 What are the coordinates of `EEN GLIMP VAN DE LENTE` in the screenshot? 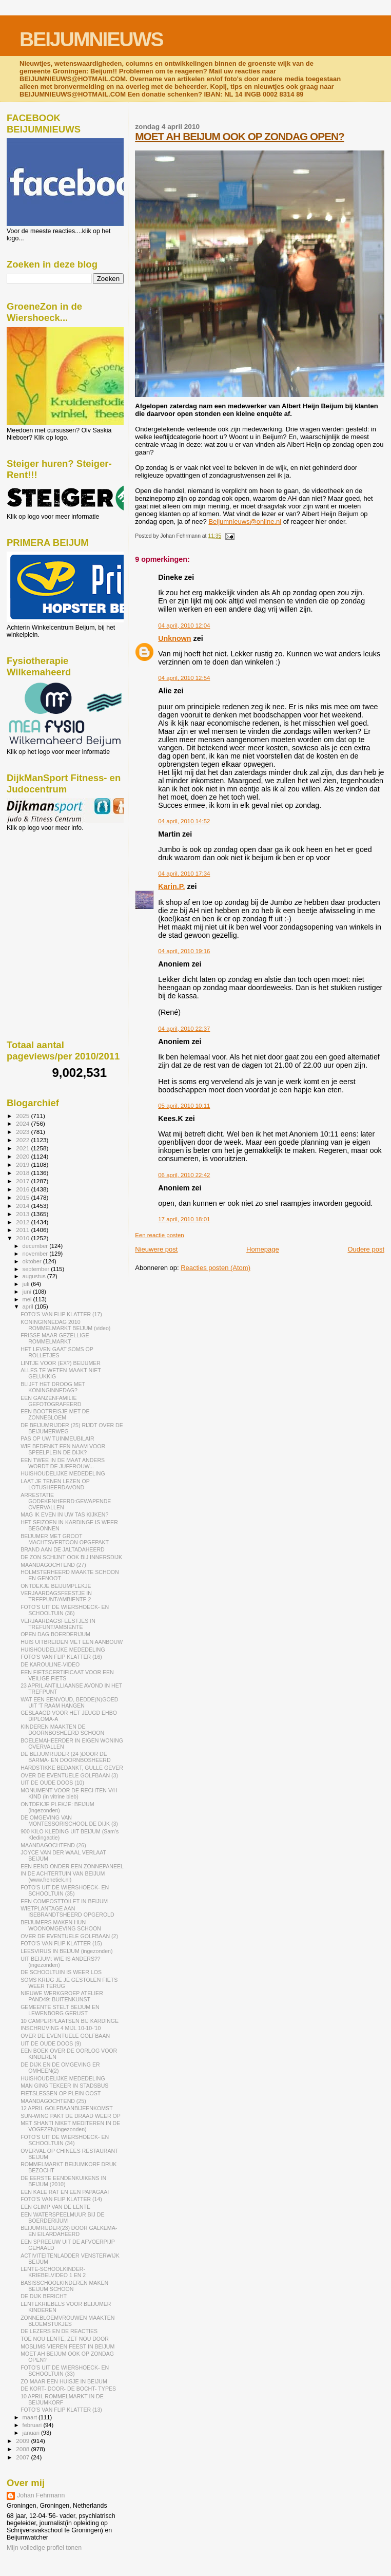 It's located at (55, 2207).